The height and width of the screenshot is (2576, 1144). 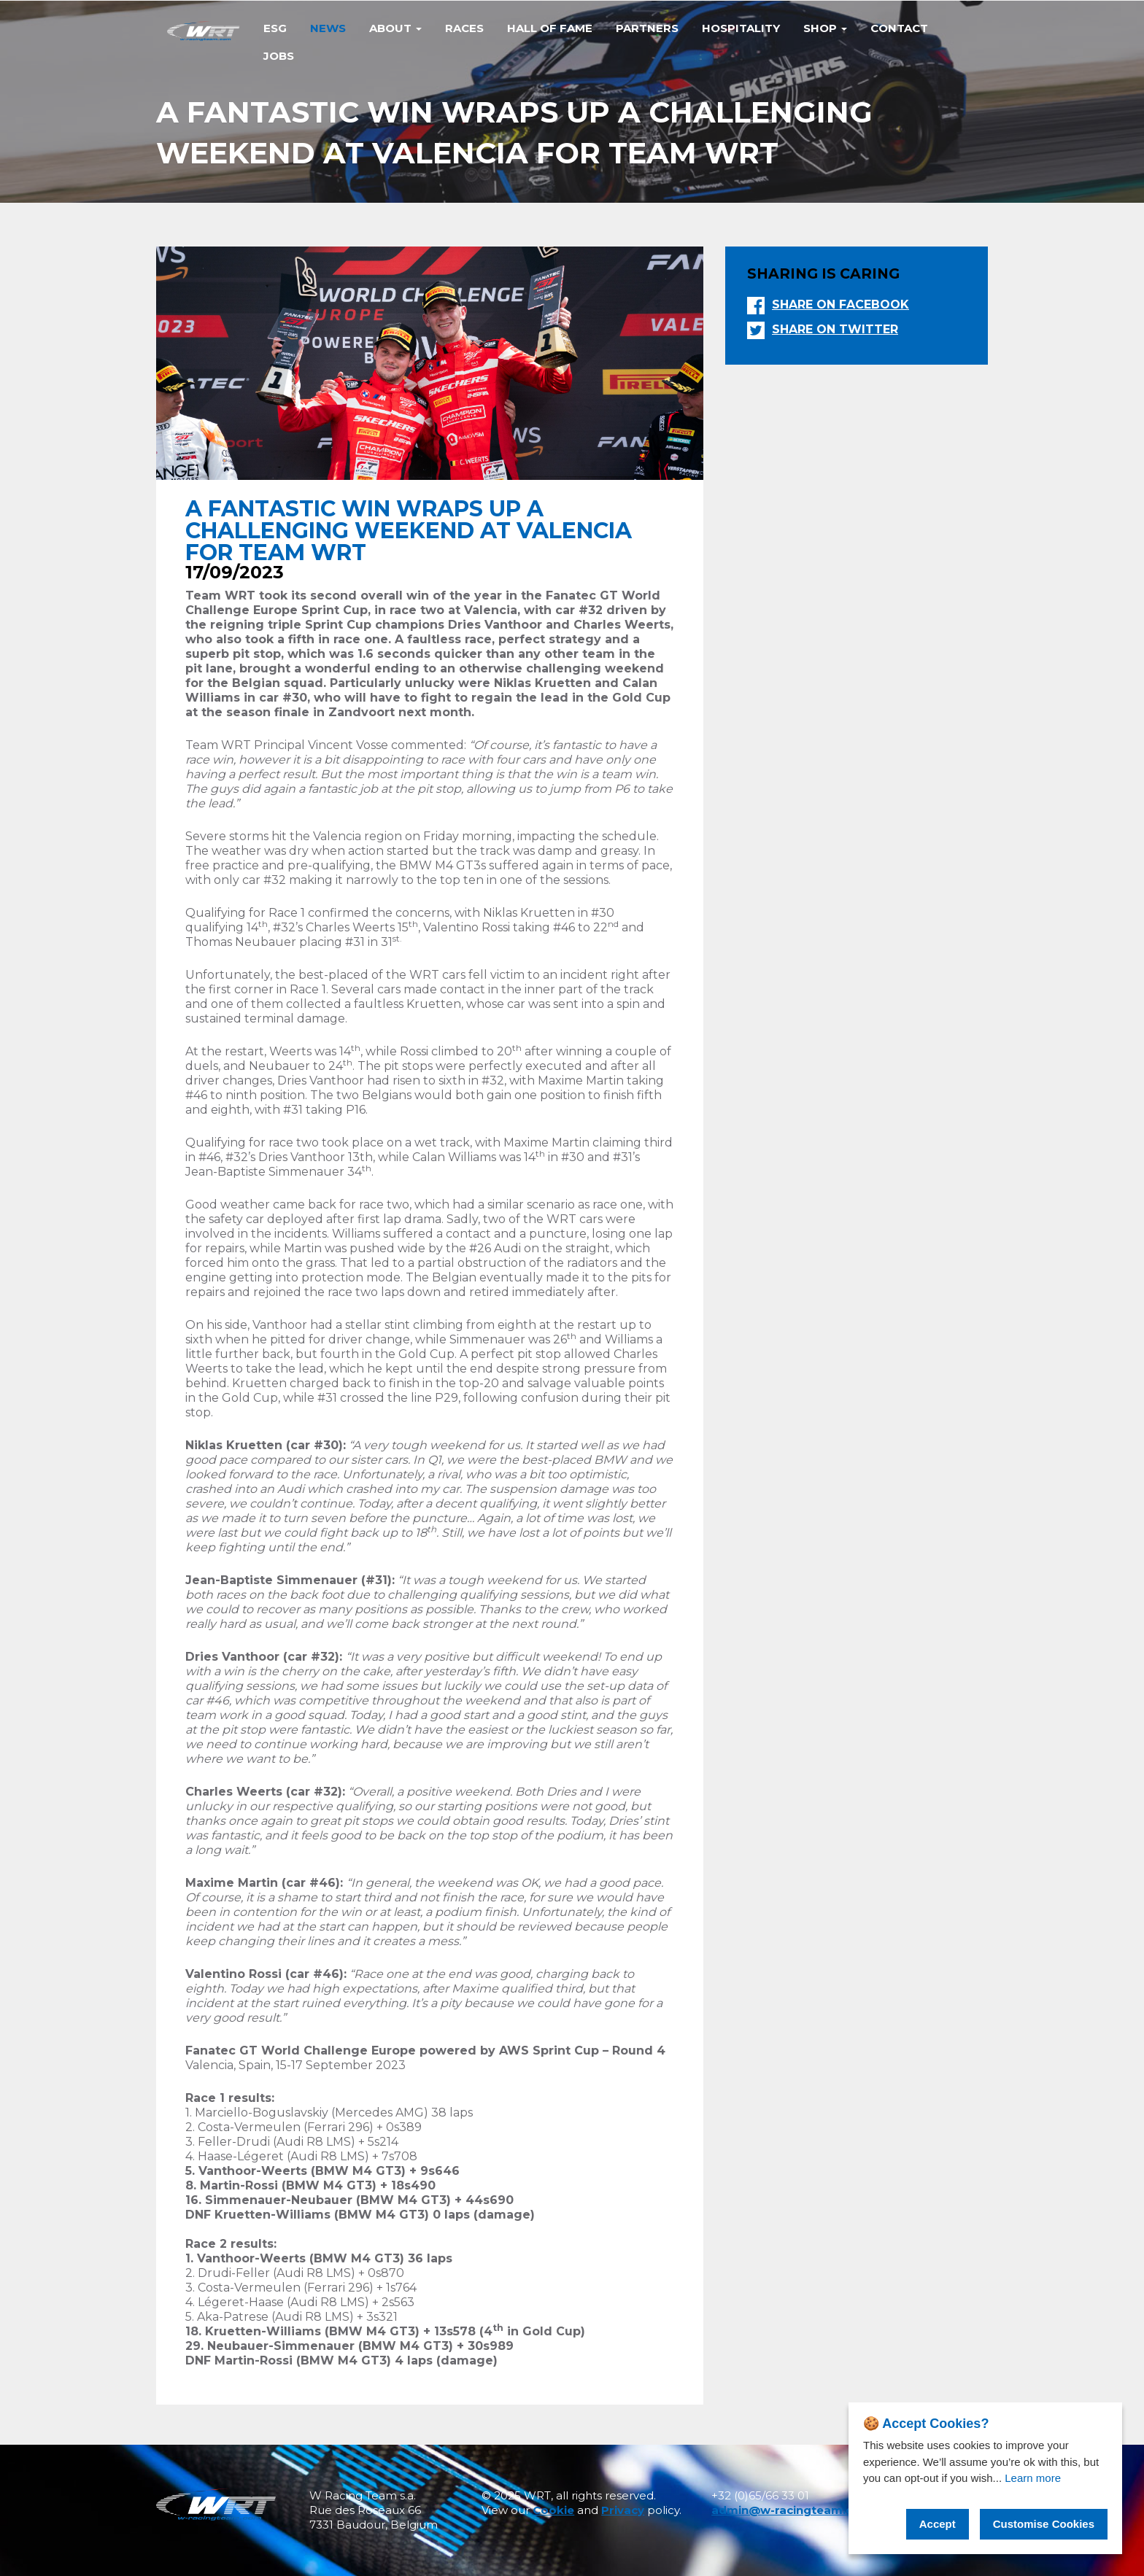 I want to click on Hall of Fame, so click(x=549, y=28).